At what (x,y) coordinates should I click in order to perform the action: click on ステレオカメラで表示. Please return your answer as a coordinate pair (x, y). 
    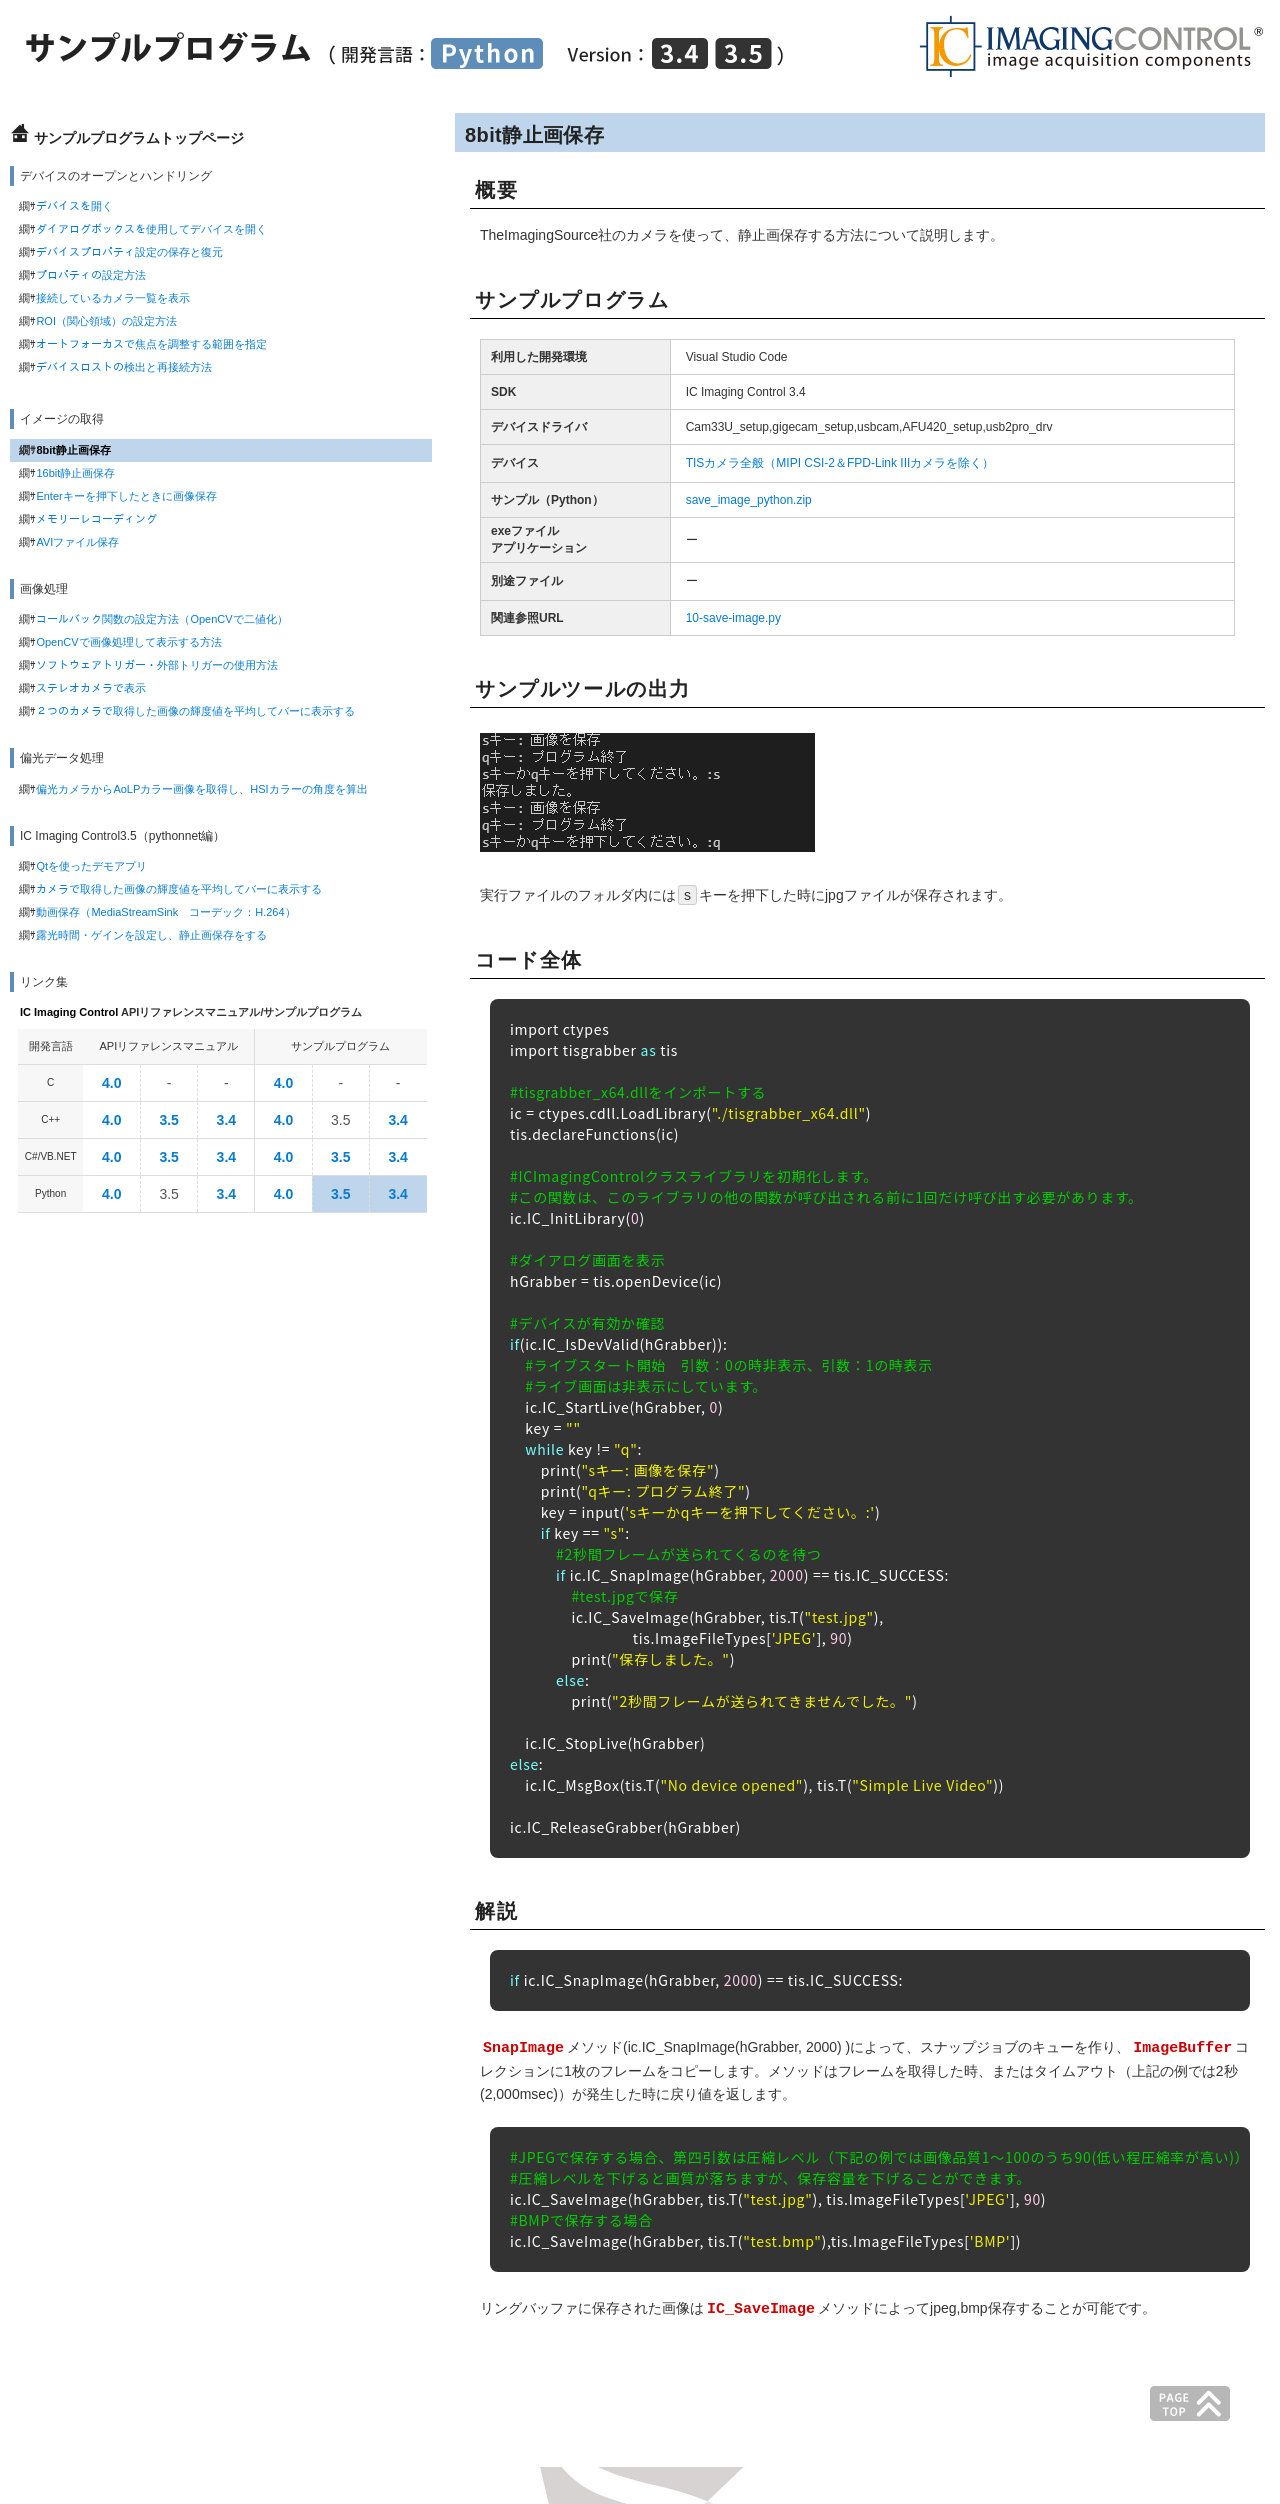
    Looking at the image, I should click on (91, 688).